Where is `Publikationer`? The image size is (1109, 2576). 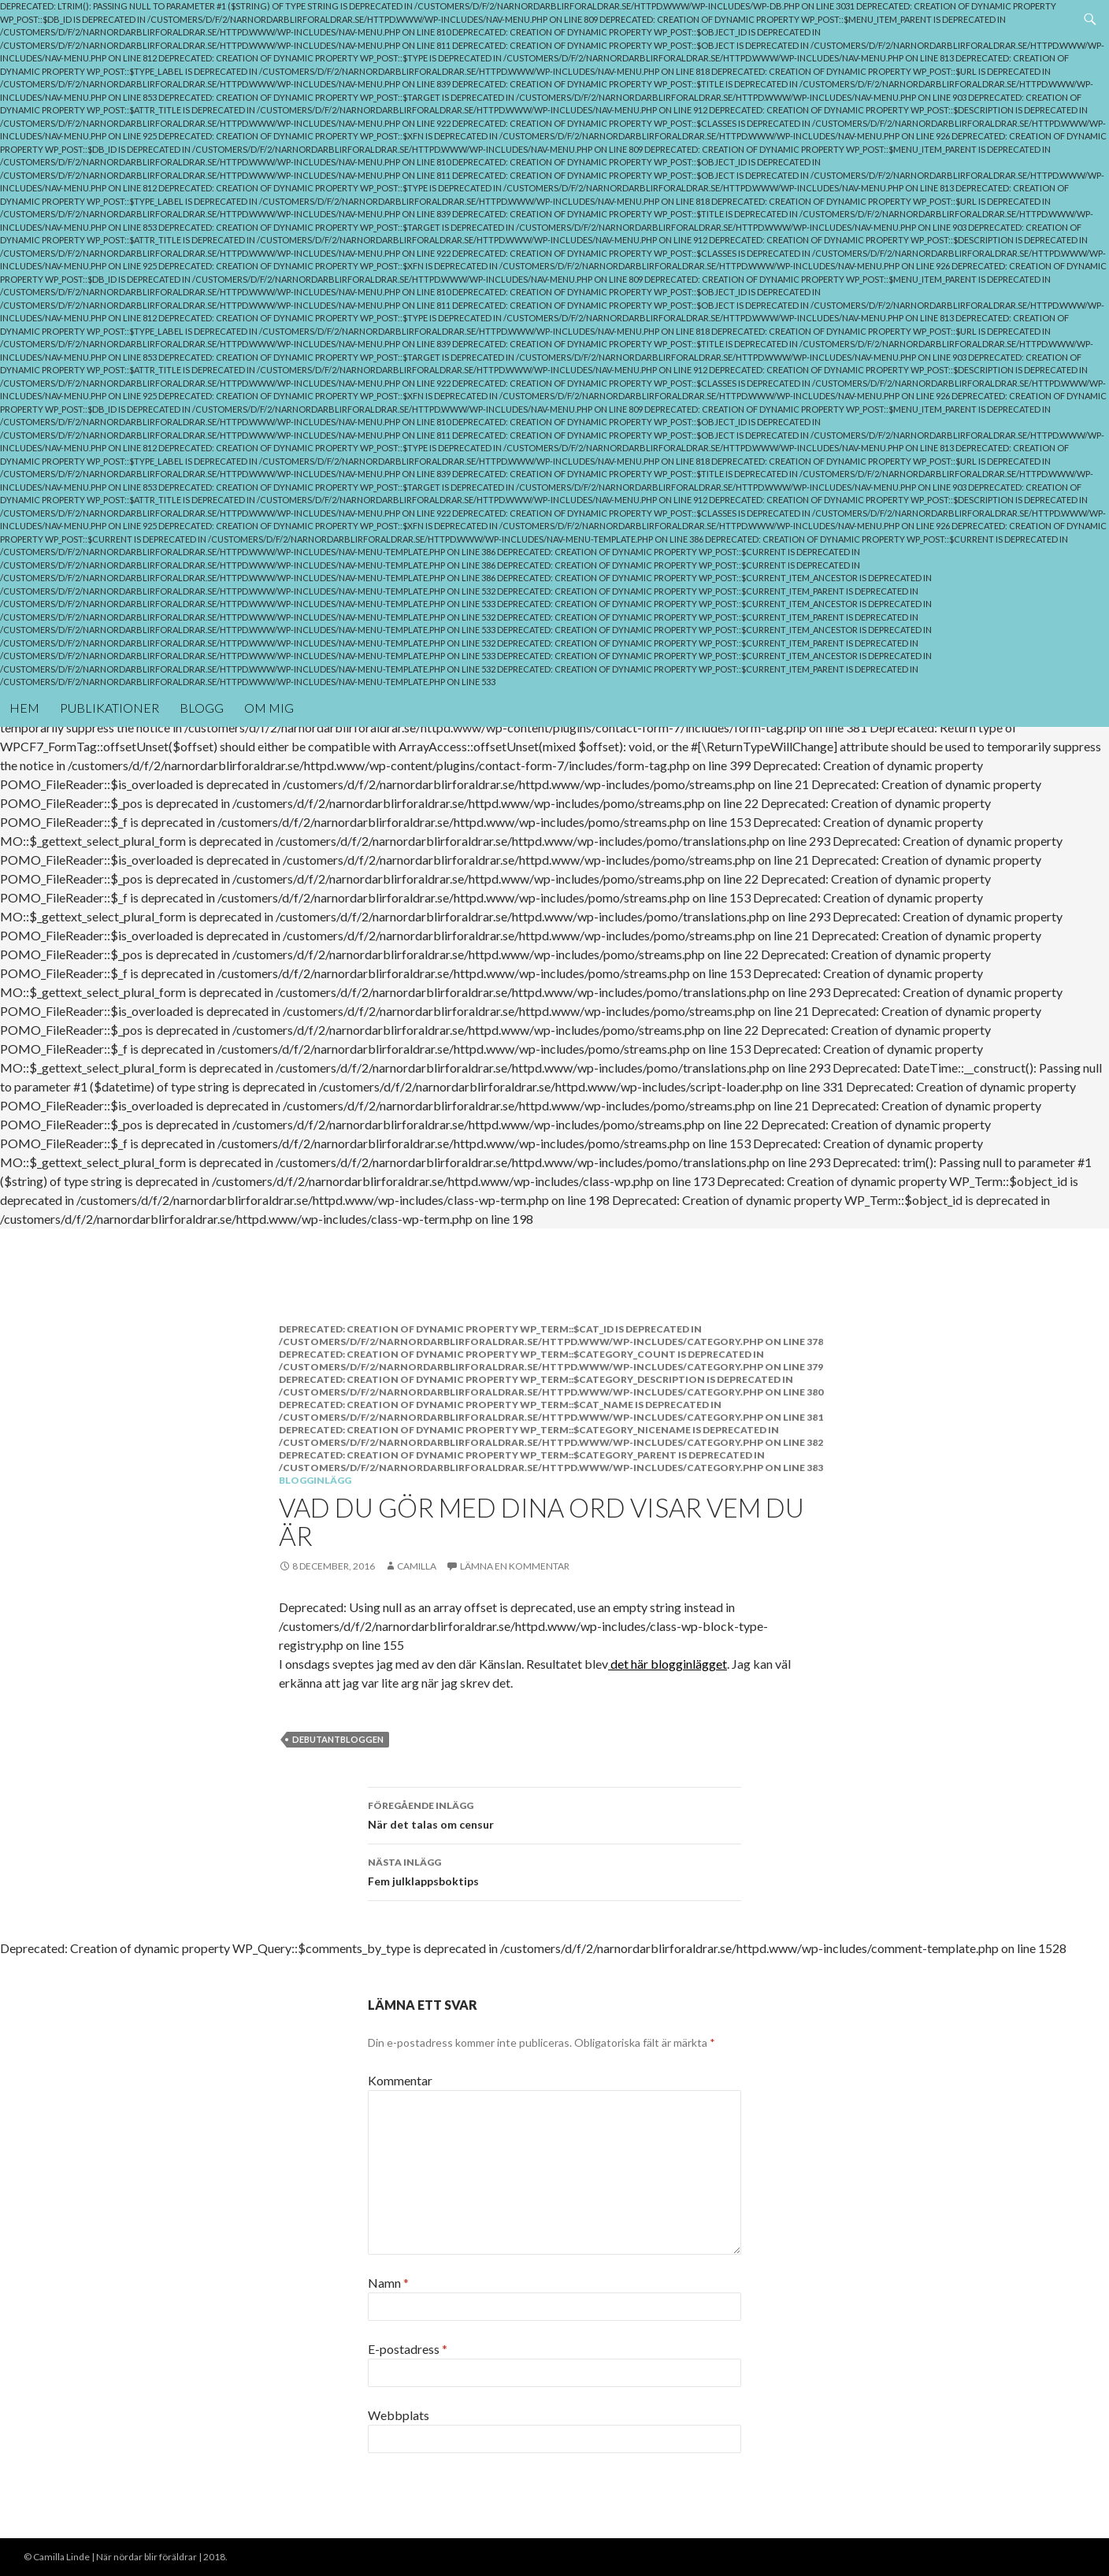 Publikationer is located at coordinates (109, 707).